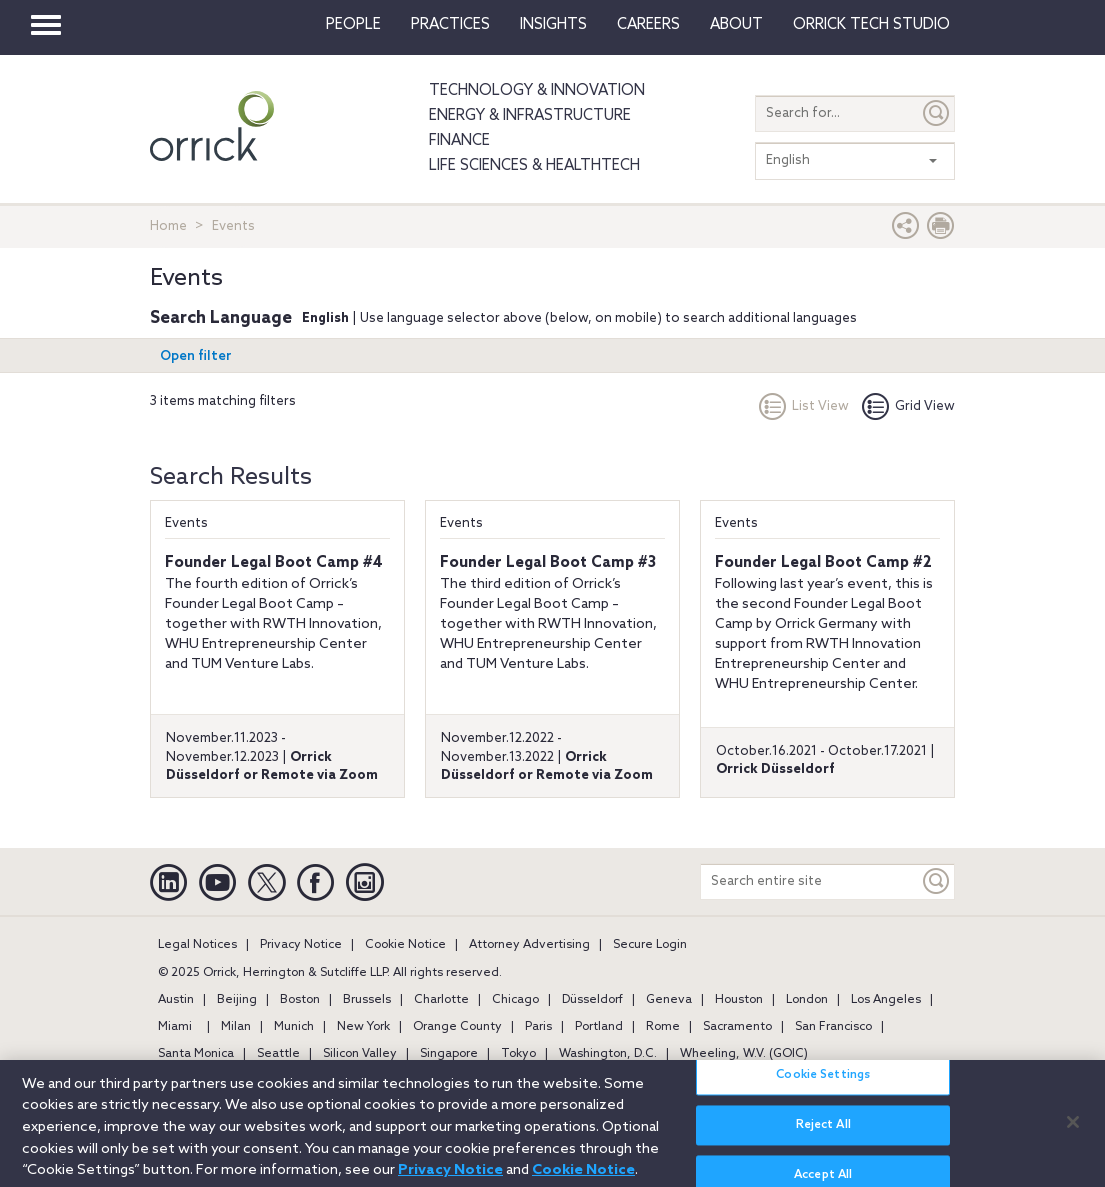 This screenshot has width=1105, height=1187. I want to click on Paris, so click(538, 1027).